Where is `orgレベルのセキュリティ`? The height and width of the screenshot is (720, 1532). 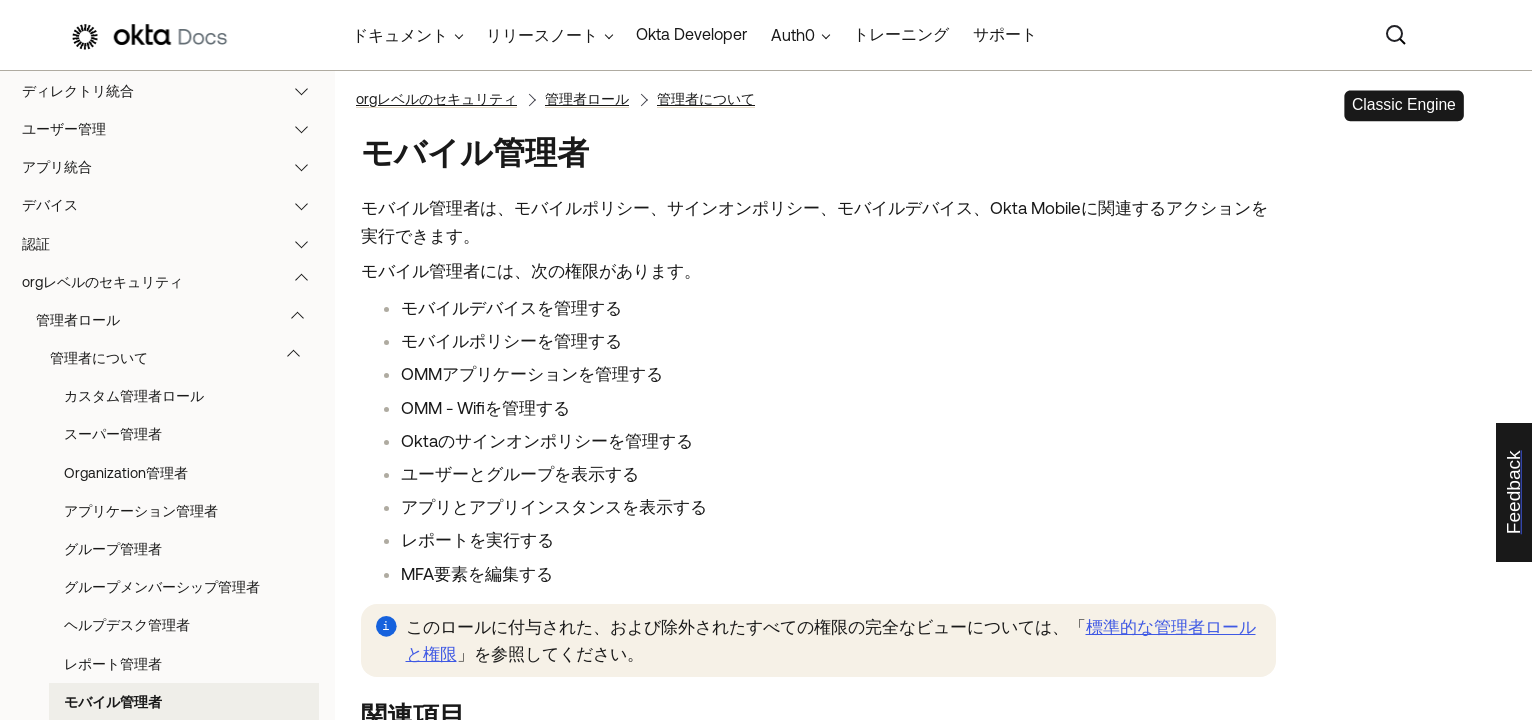
orgレベルのセキュリティ is located at coordinates (174, 282).